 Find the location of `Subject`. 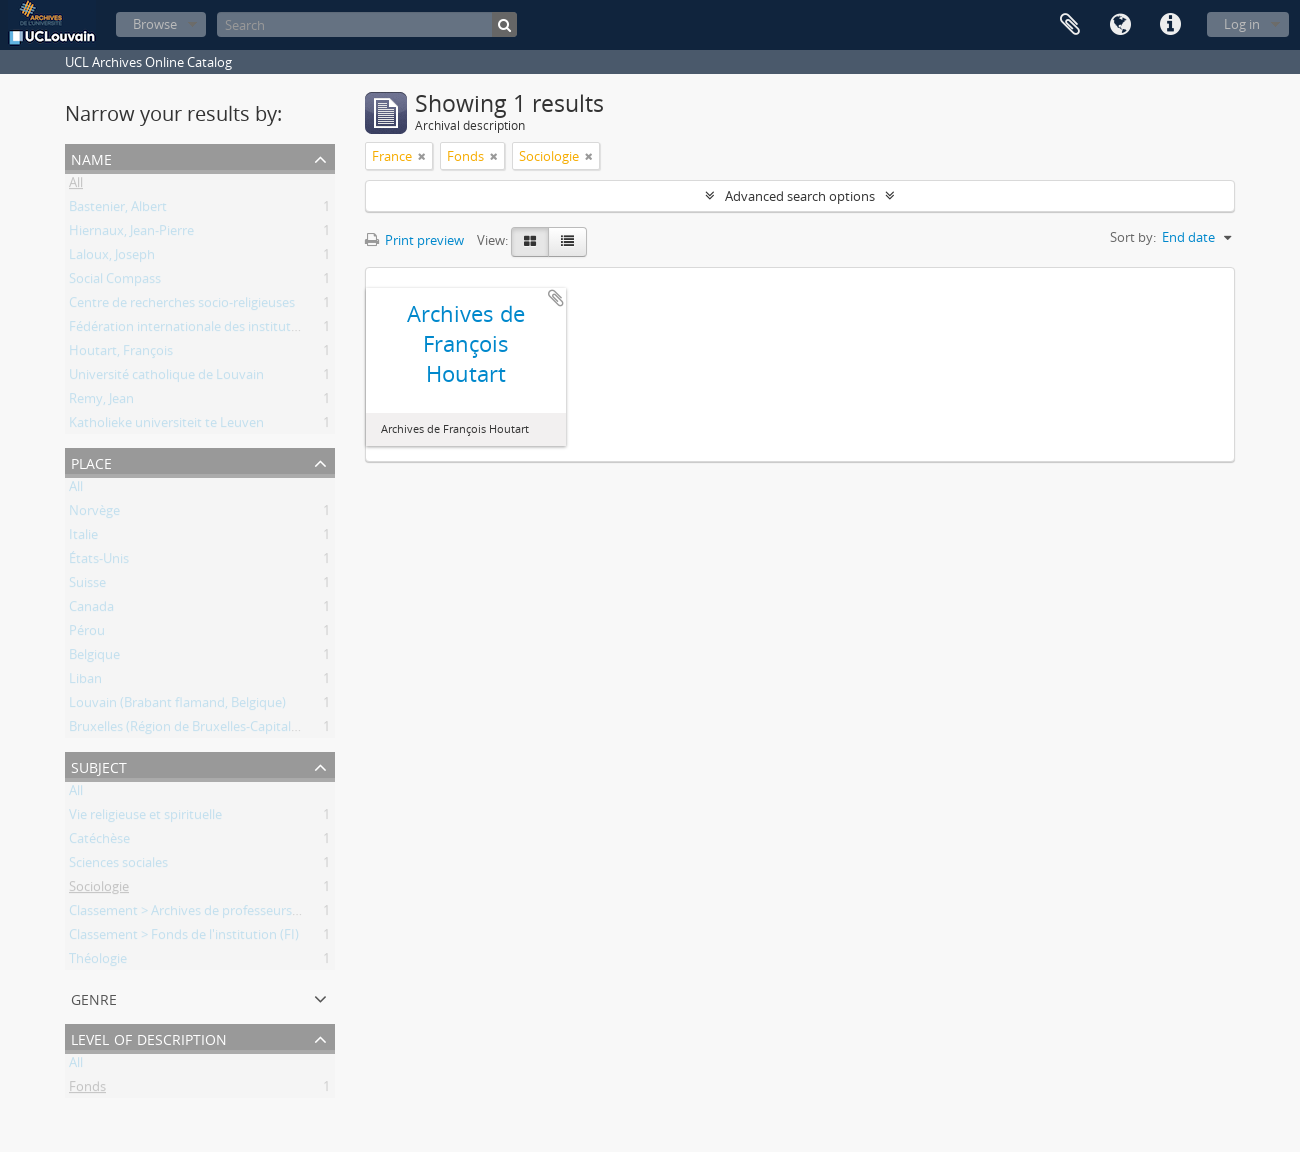

Subject is located at coordinates (99, 765).